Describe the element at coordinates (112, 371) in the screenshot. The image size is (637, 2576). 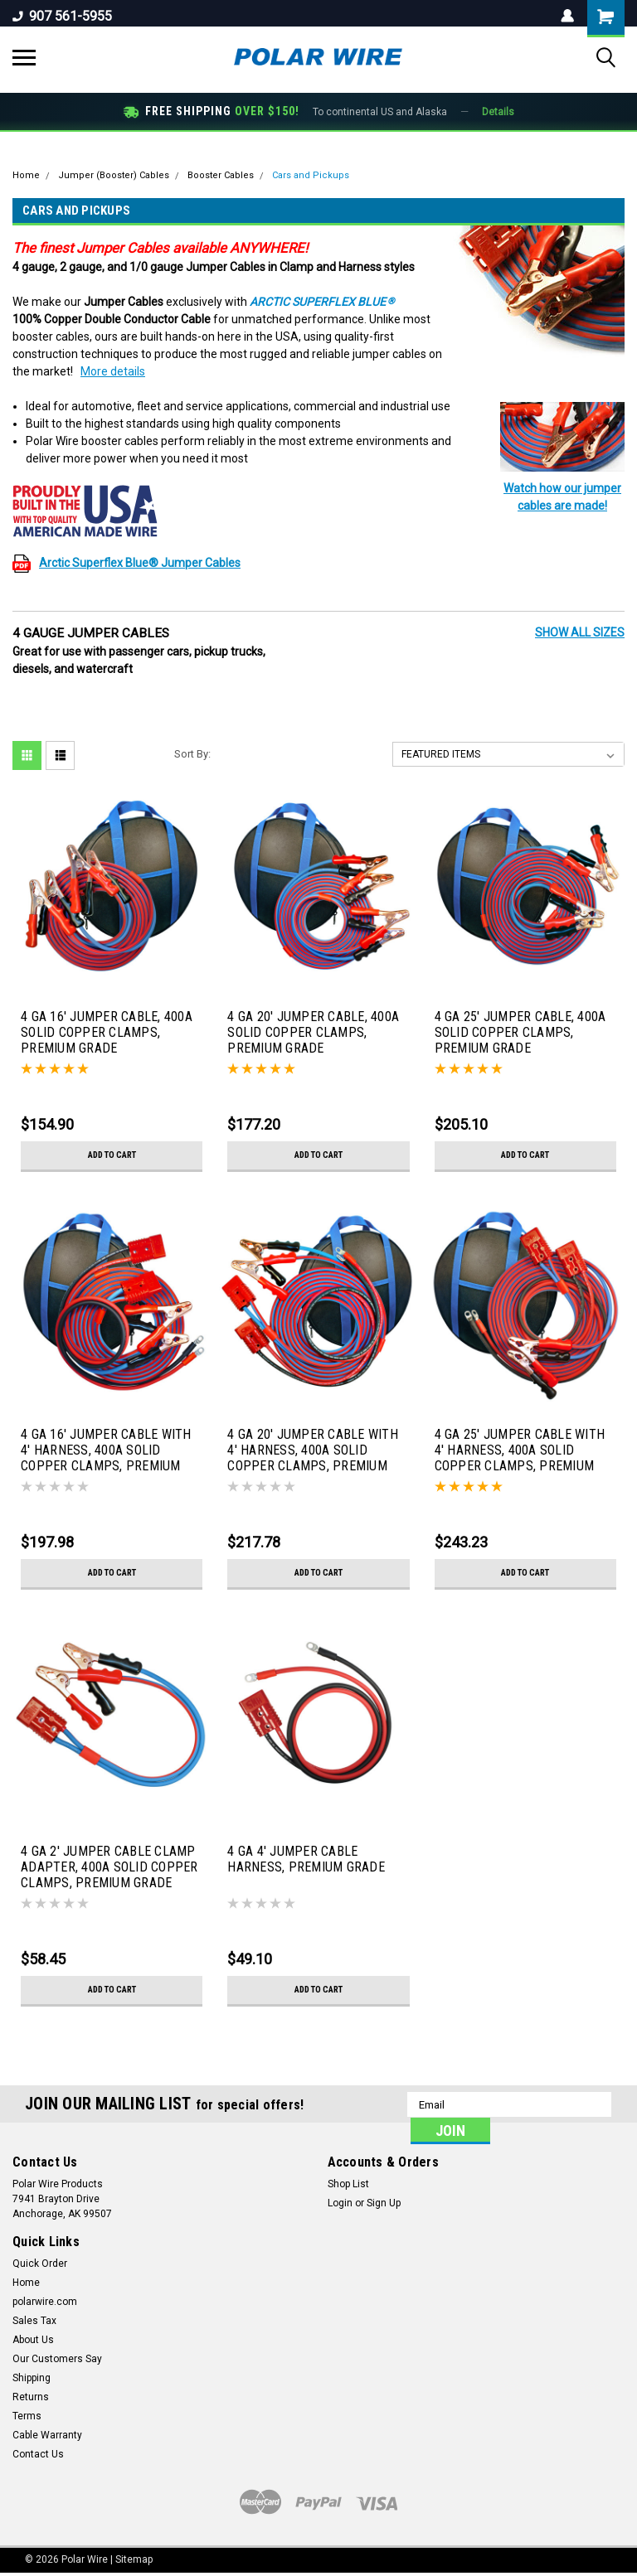
I see `More details` at that location.